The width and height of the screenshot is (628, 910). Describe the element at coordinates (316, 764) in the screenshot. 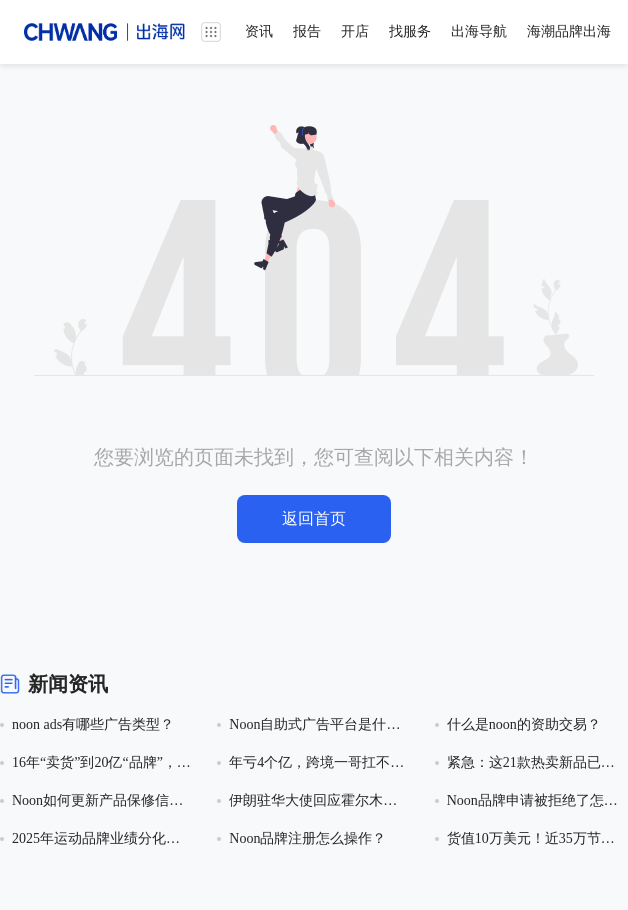

I see `年亏4个亿，跨境一哥扛不住了` at that location.